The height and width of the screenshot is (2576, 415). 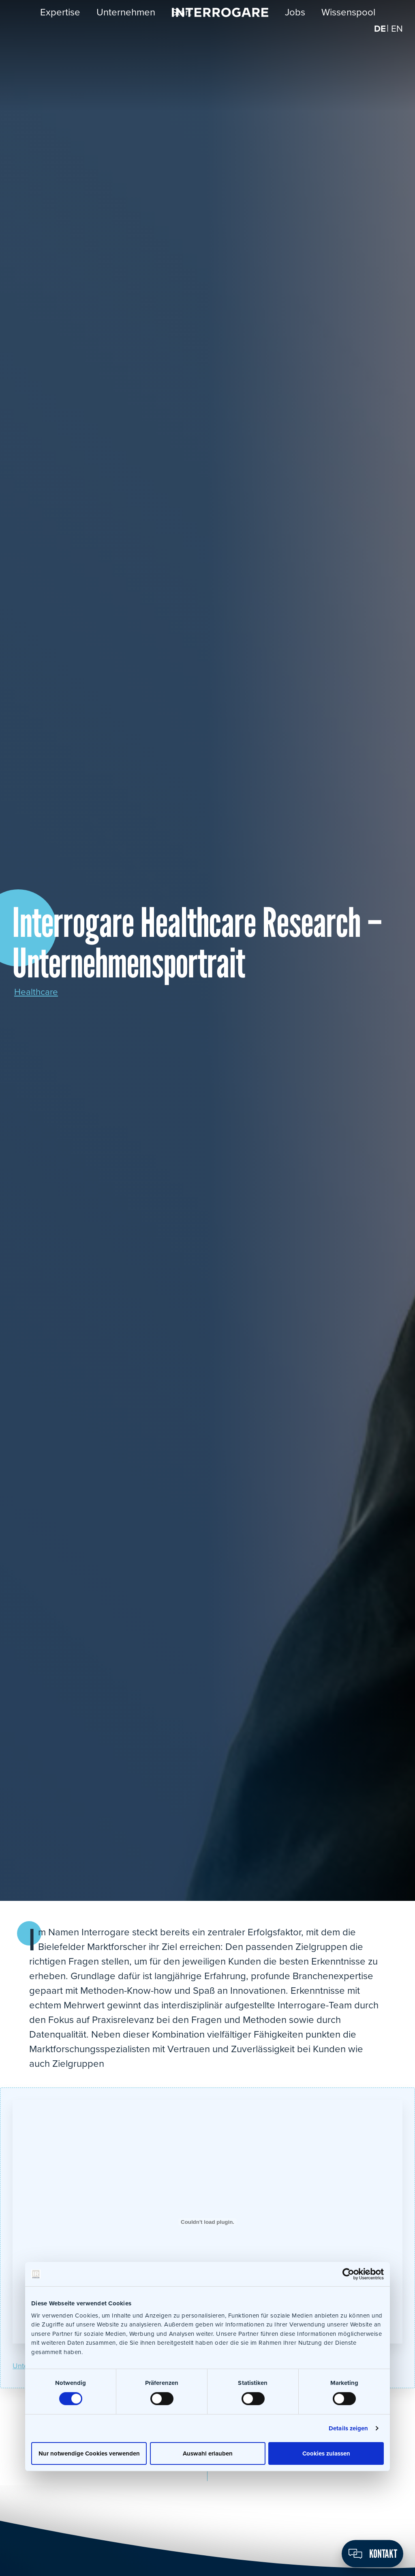 I want to click on Details zeigen, so click(x=348, y=2428).